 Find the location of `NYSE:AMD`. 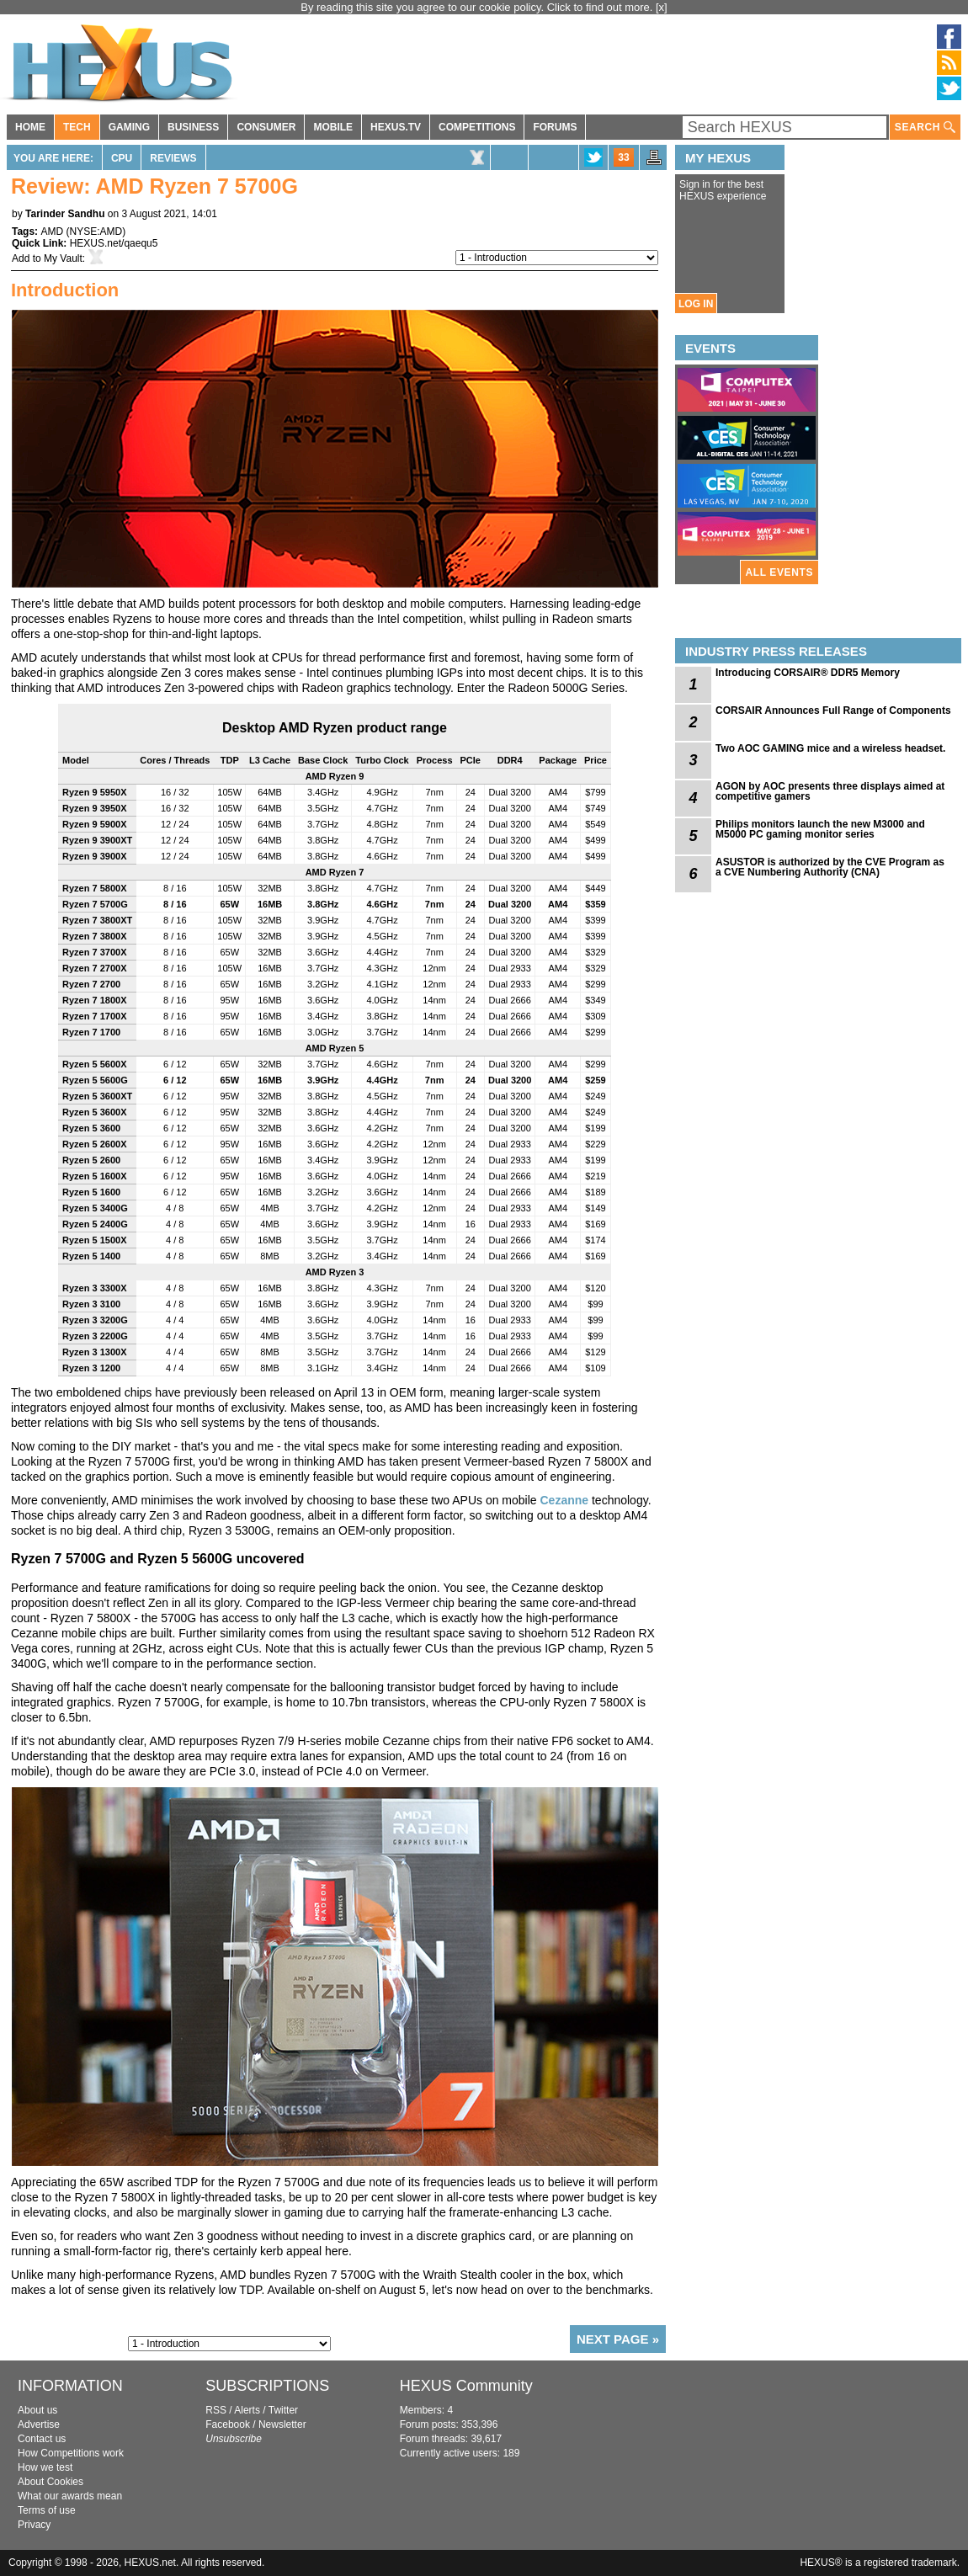

NYSE:AMD is located at coordinates (95, 231).